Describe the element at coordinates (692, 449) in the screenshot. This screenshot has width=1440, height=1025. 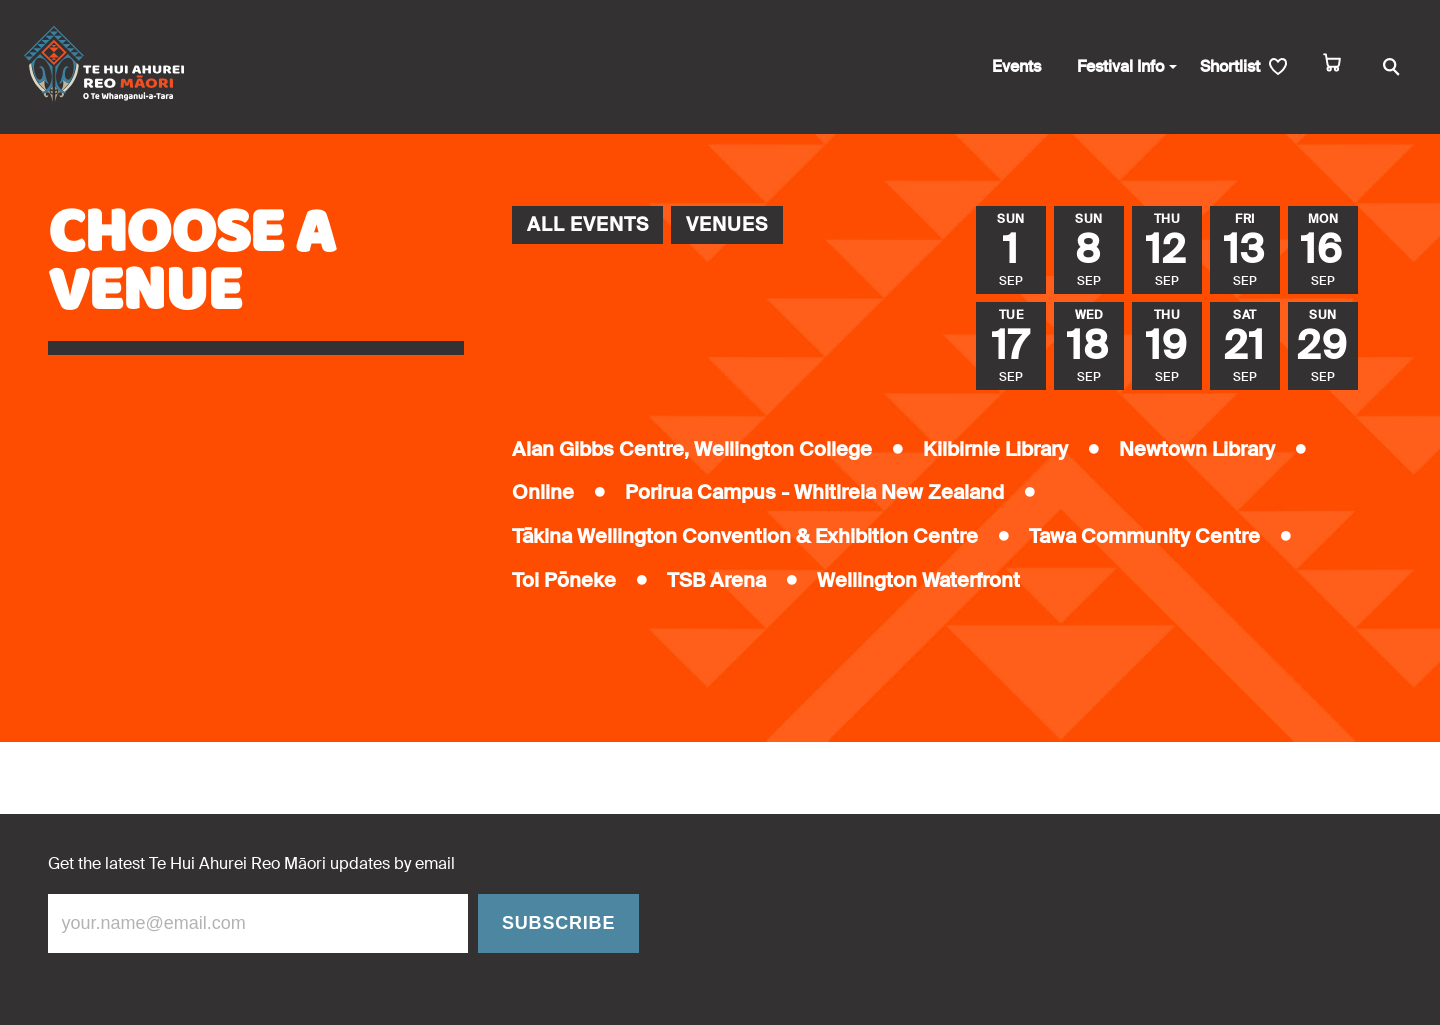
I see `Alan Gibbs Centre, Wellington College` at that location.